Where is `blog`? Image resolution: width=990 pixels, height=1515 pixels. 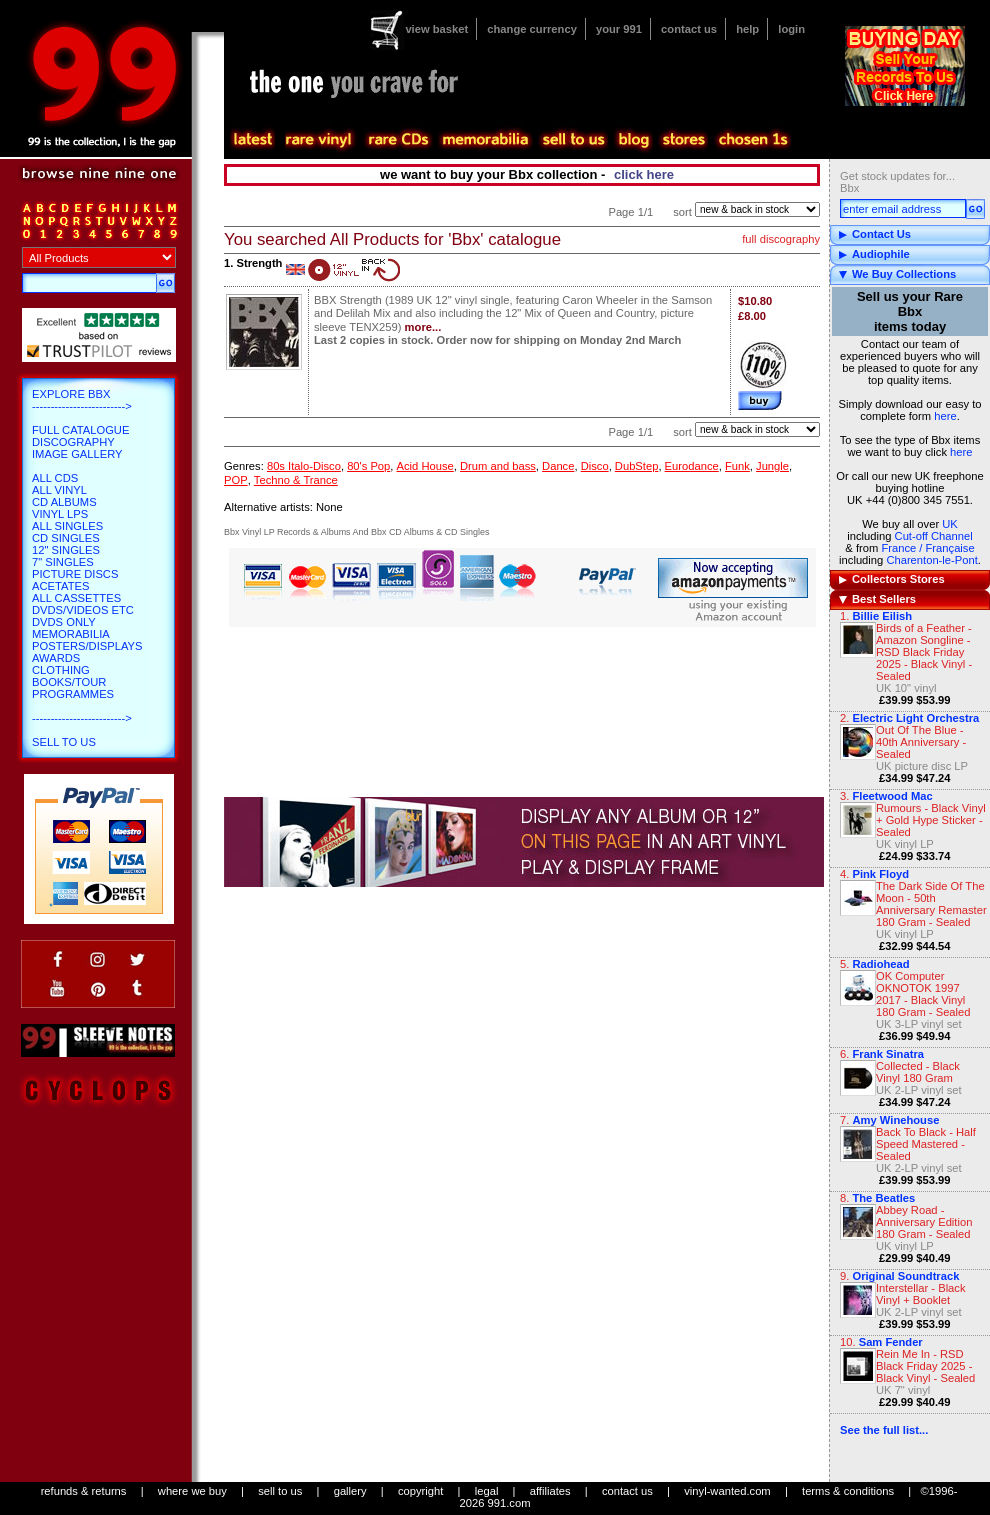 blog is located at coordinates (633, 140).